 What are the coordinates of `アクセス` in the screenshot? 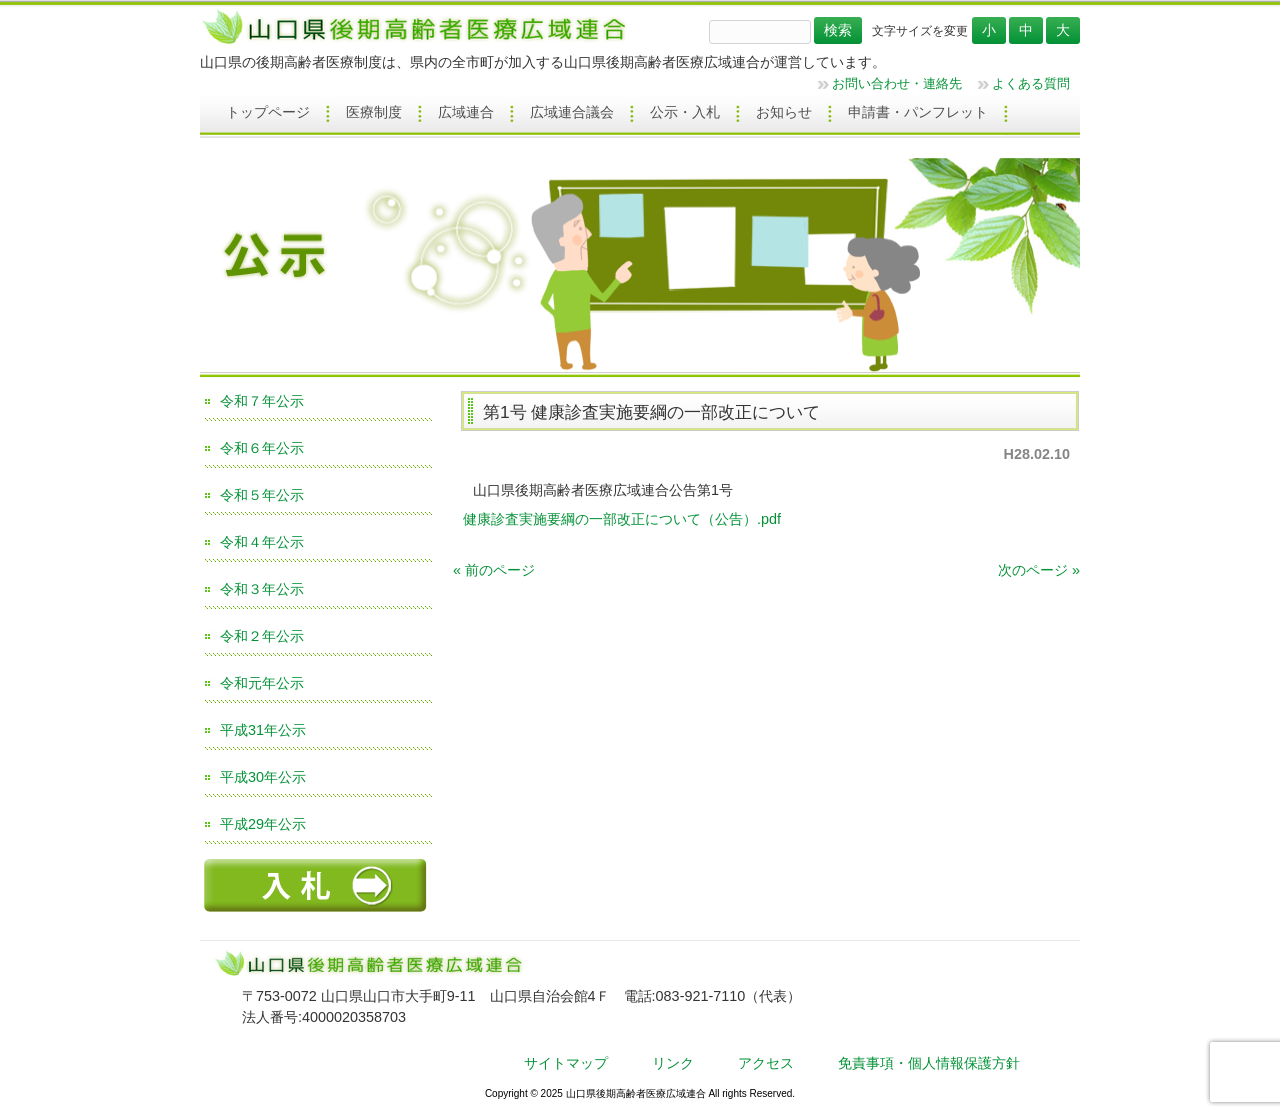 It's located at (766, 1063).